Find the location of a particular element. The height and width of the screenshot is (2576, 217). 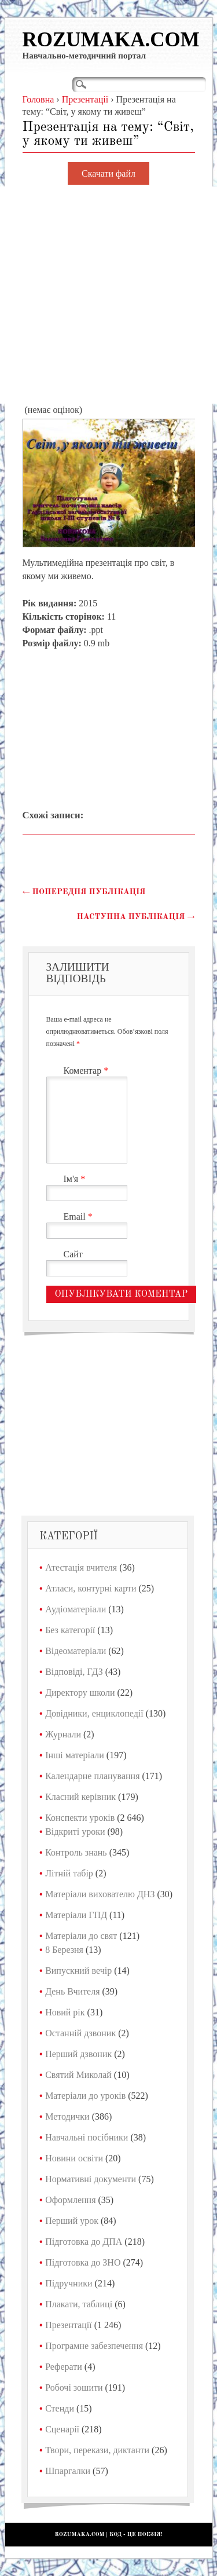

Довідники, енциклопедії is located at coordinates (94, 1713).